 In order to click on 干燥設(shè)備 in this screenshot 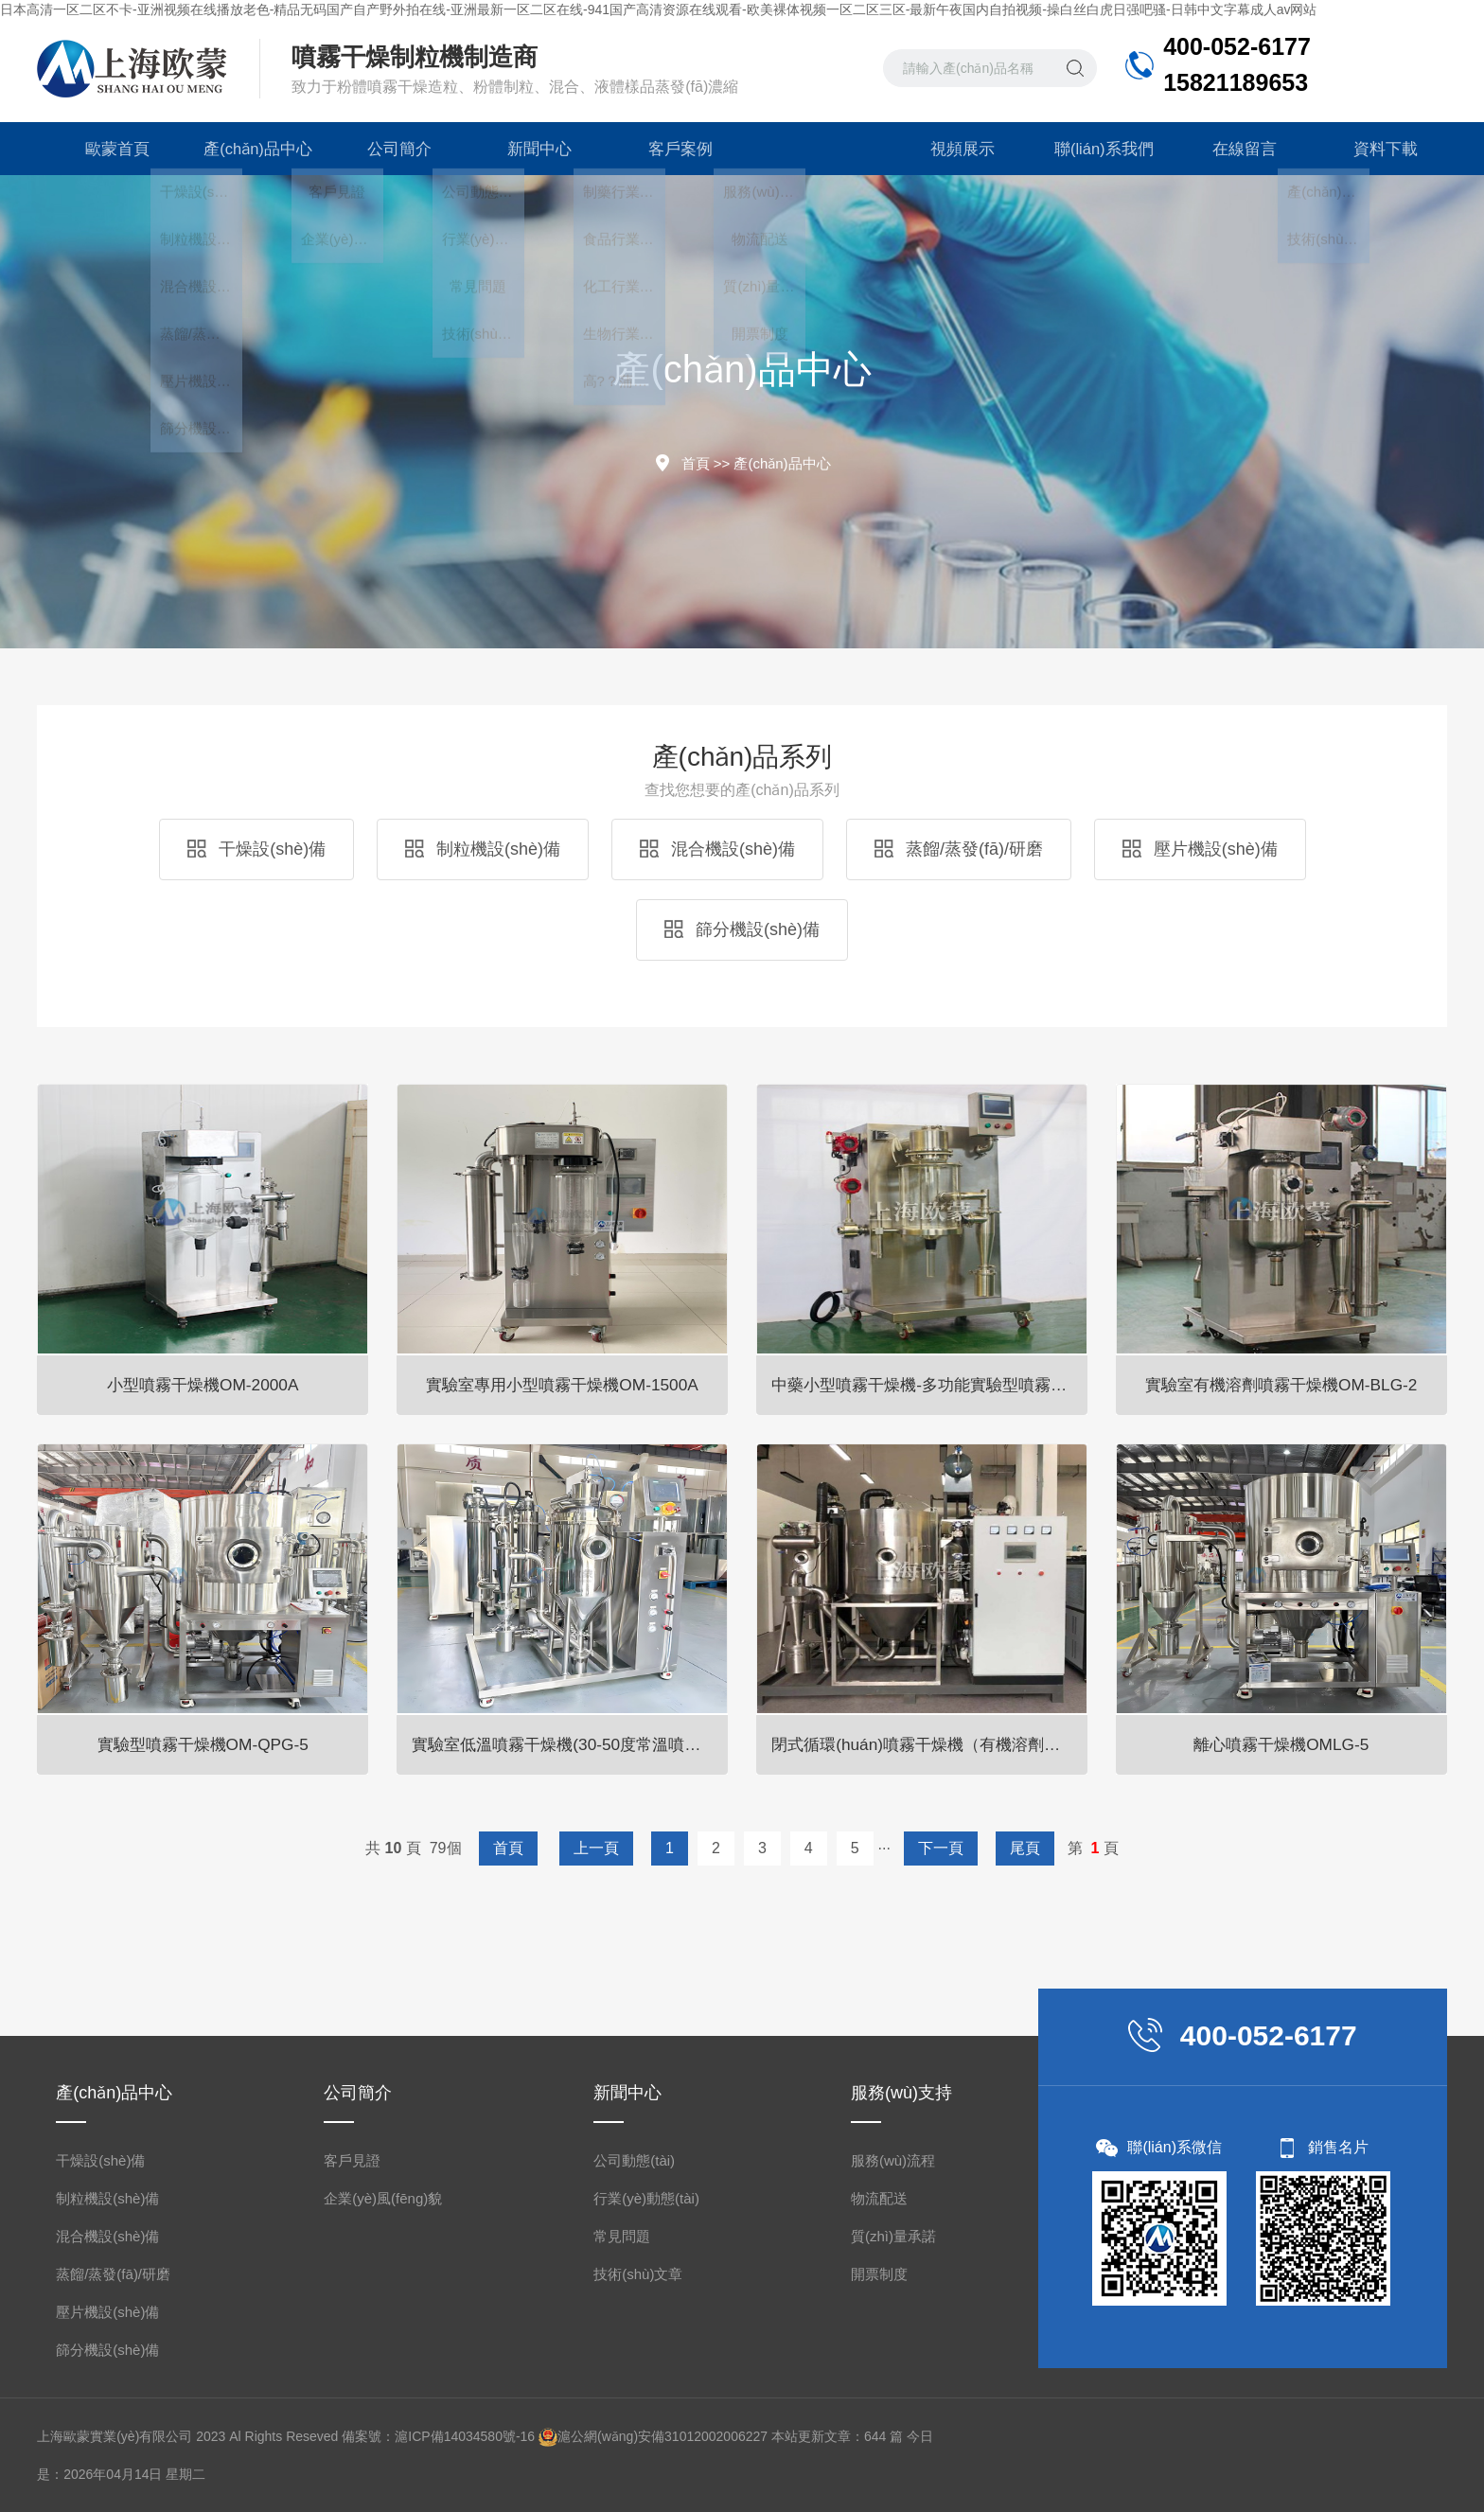, I will do `click(256, 849)`.